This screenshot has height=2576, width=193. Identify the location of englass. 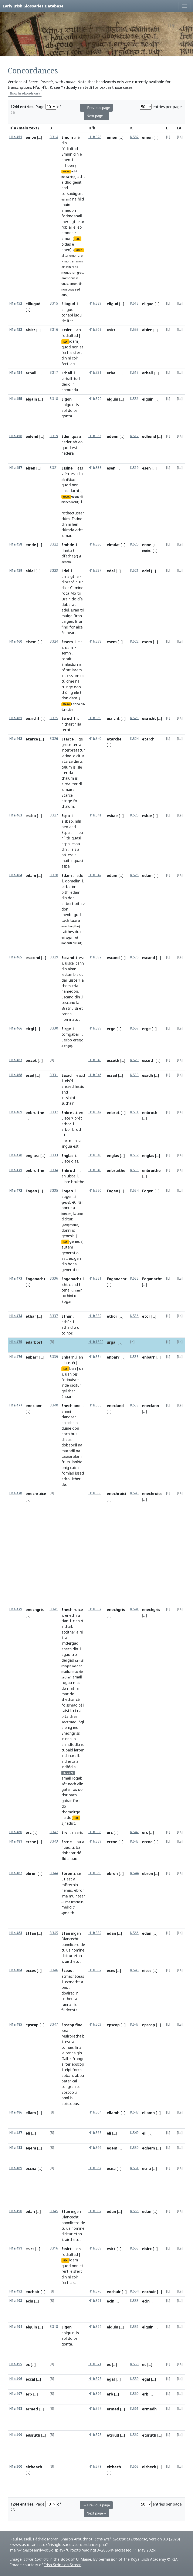
(32, 1155).